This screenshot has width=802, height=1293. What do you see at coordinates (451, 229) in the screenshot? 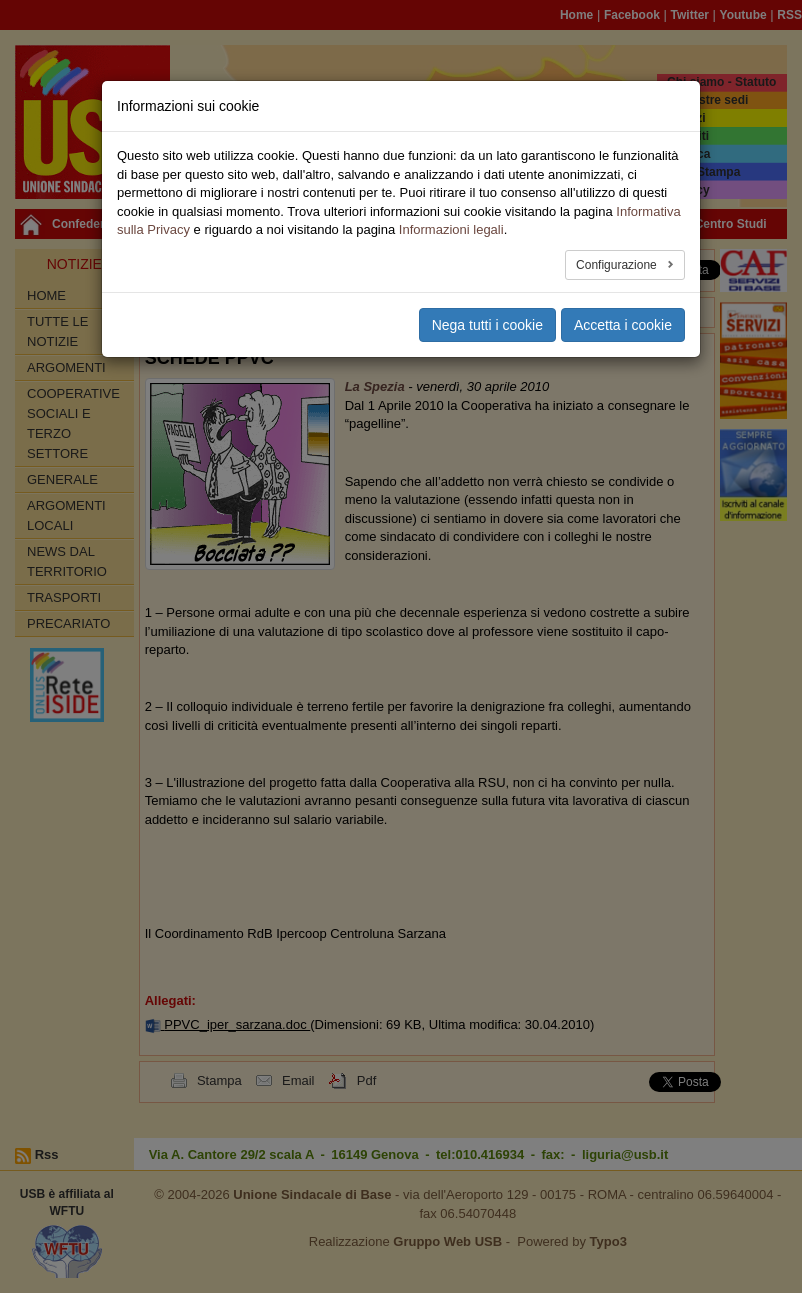
I see `Informazioni legali` at bounding box center [451, 229].